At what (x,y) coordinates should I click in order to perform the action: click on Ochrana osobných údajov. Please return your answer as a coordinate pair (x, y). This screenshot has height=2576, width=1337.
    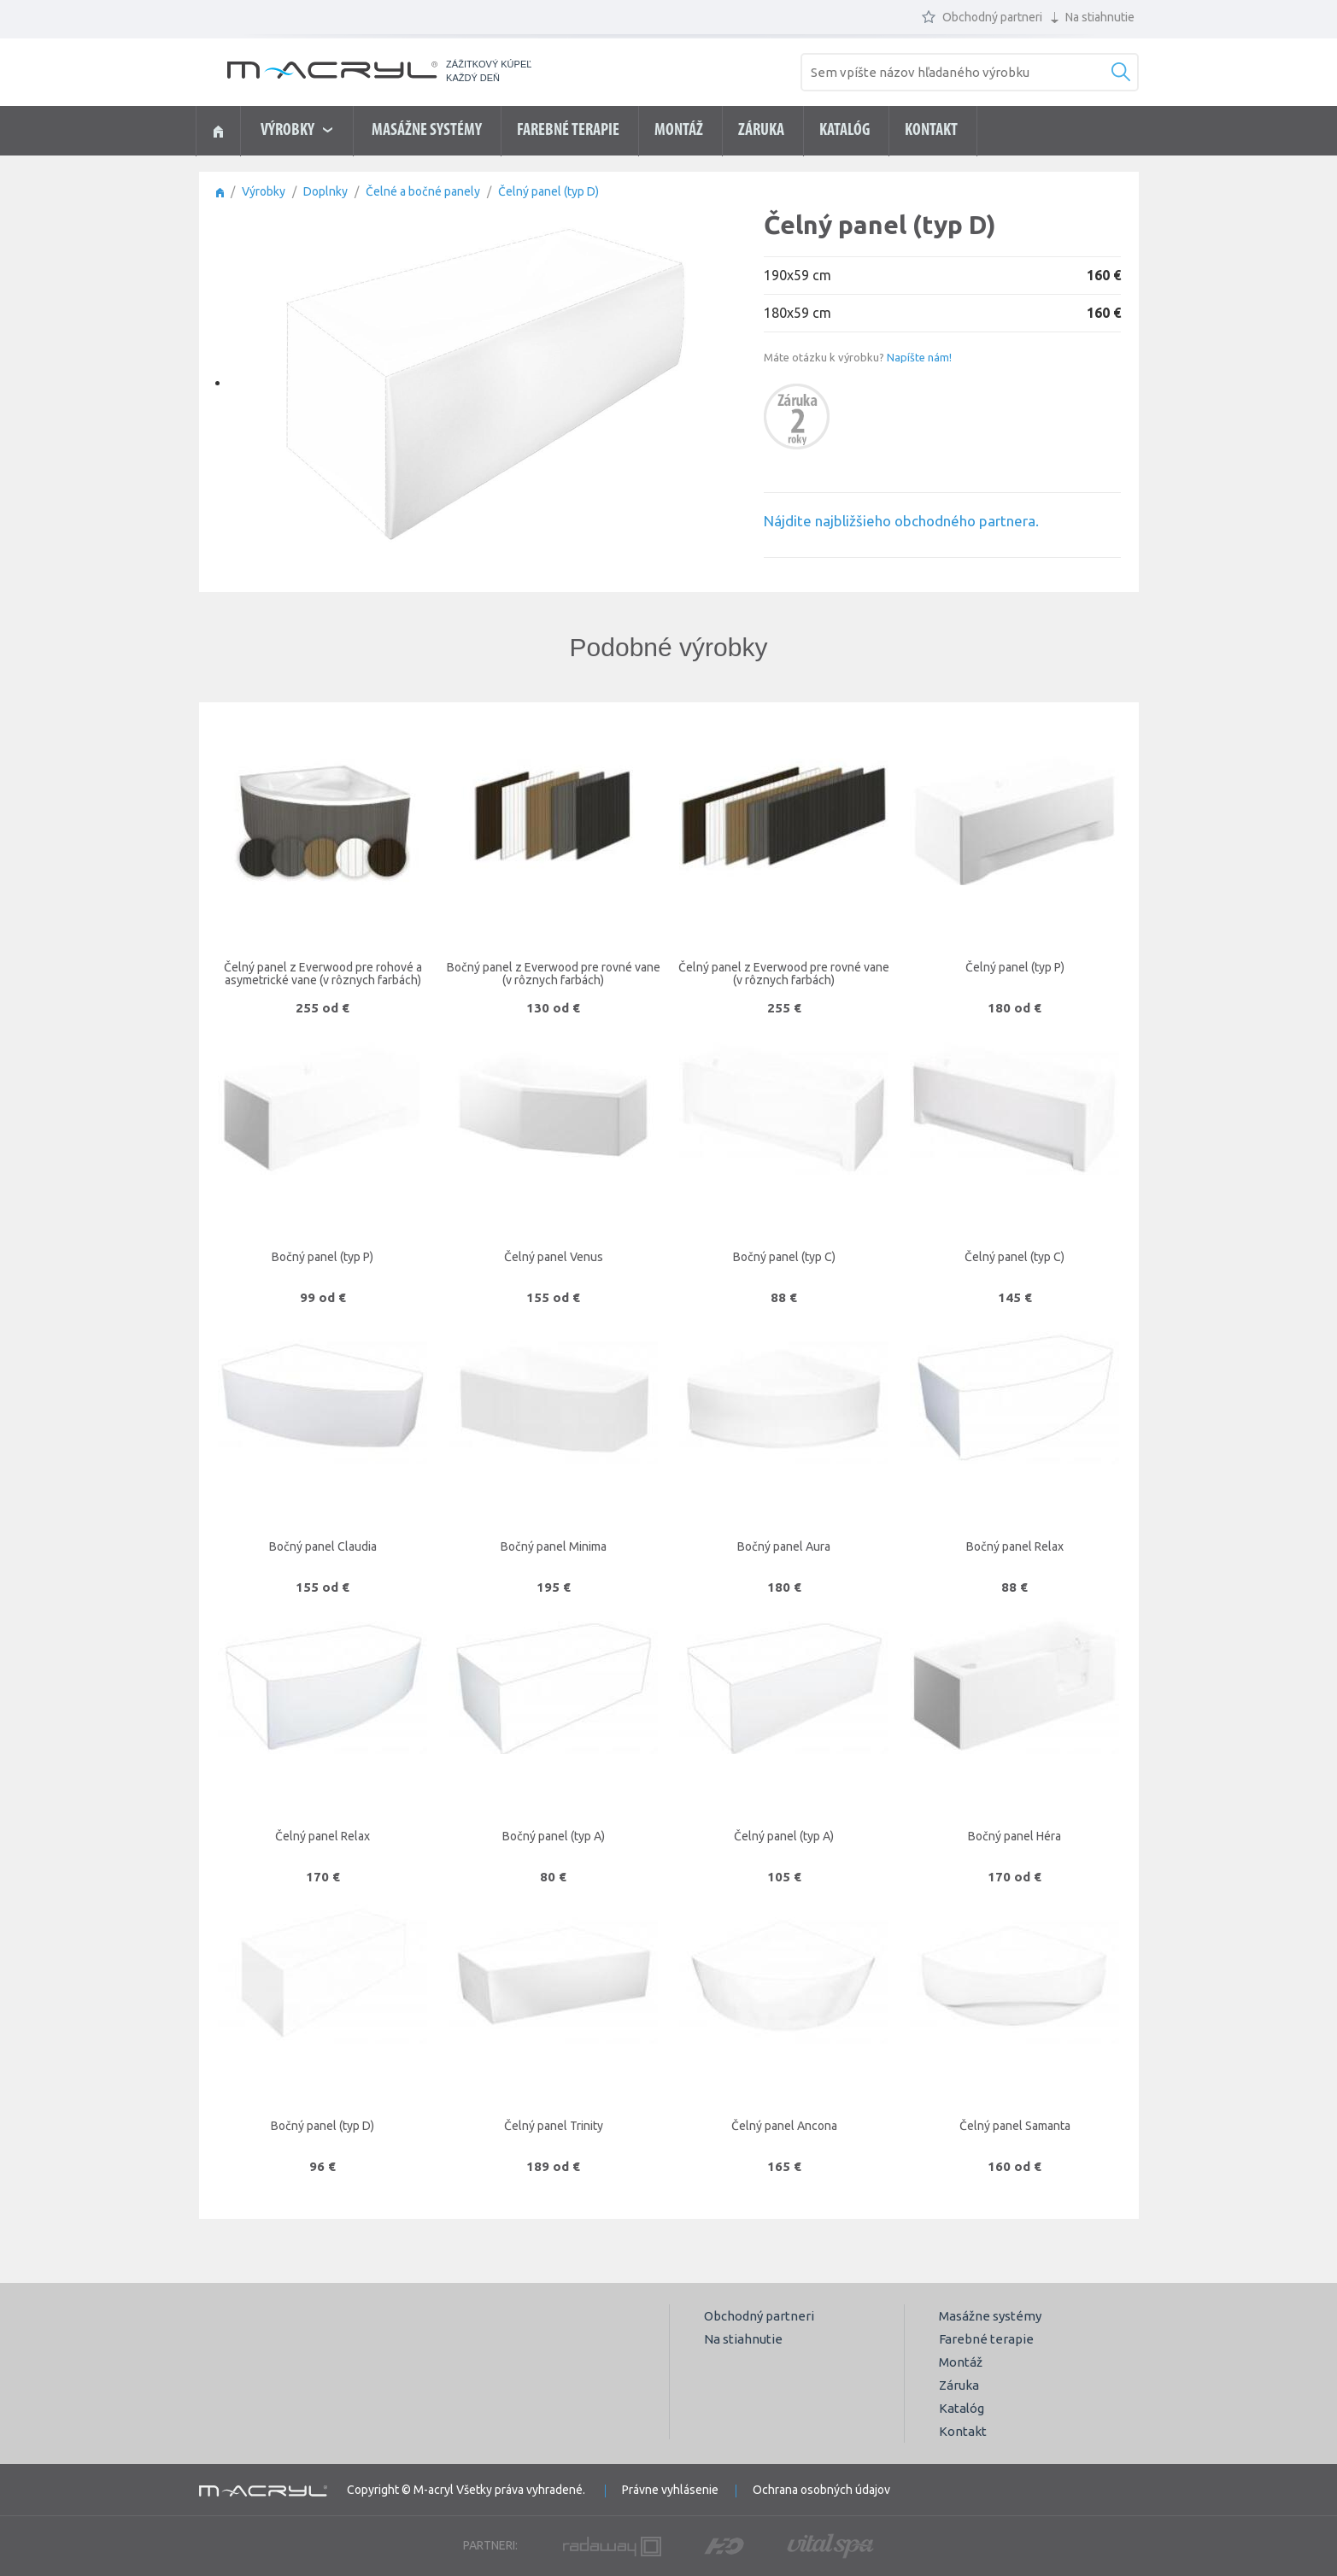
    Looking at the image, I should click on (821, 2490).